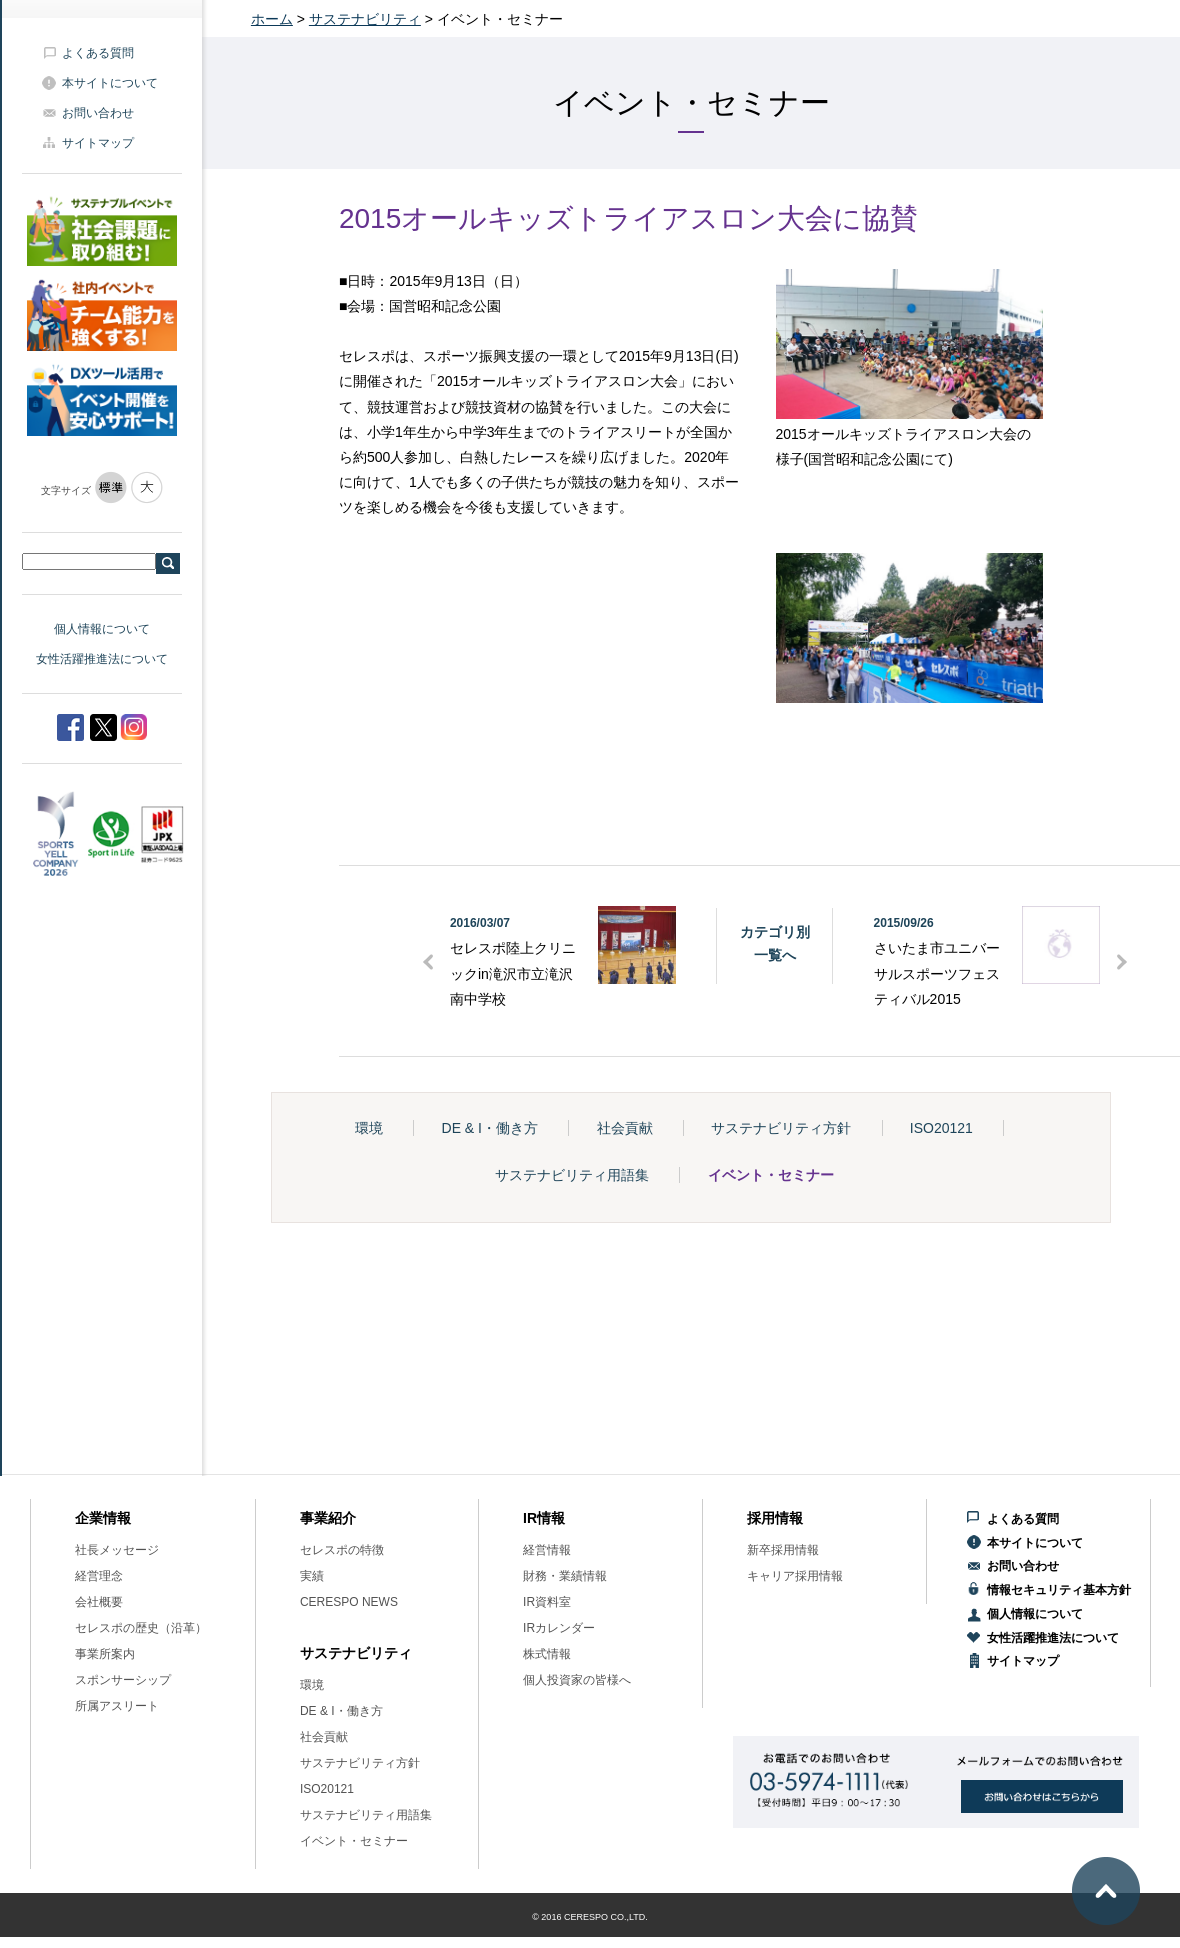  Describe the element at coordinates (795, 1576) in the screenshot. I see `キャリア採用情報` at that location.